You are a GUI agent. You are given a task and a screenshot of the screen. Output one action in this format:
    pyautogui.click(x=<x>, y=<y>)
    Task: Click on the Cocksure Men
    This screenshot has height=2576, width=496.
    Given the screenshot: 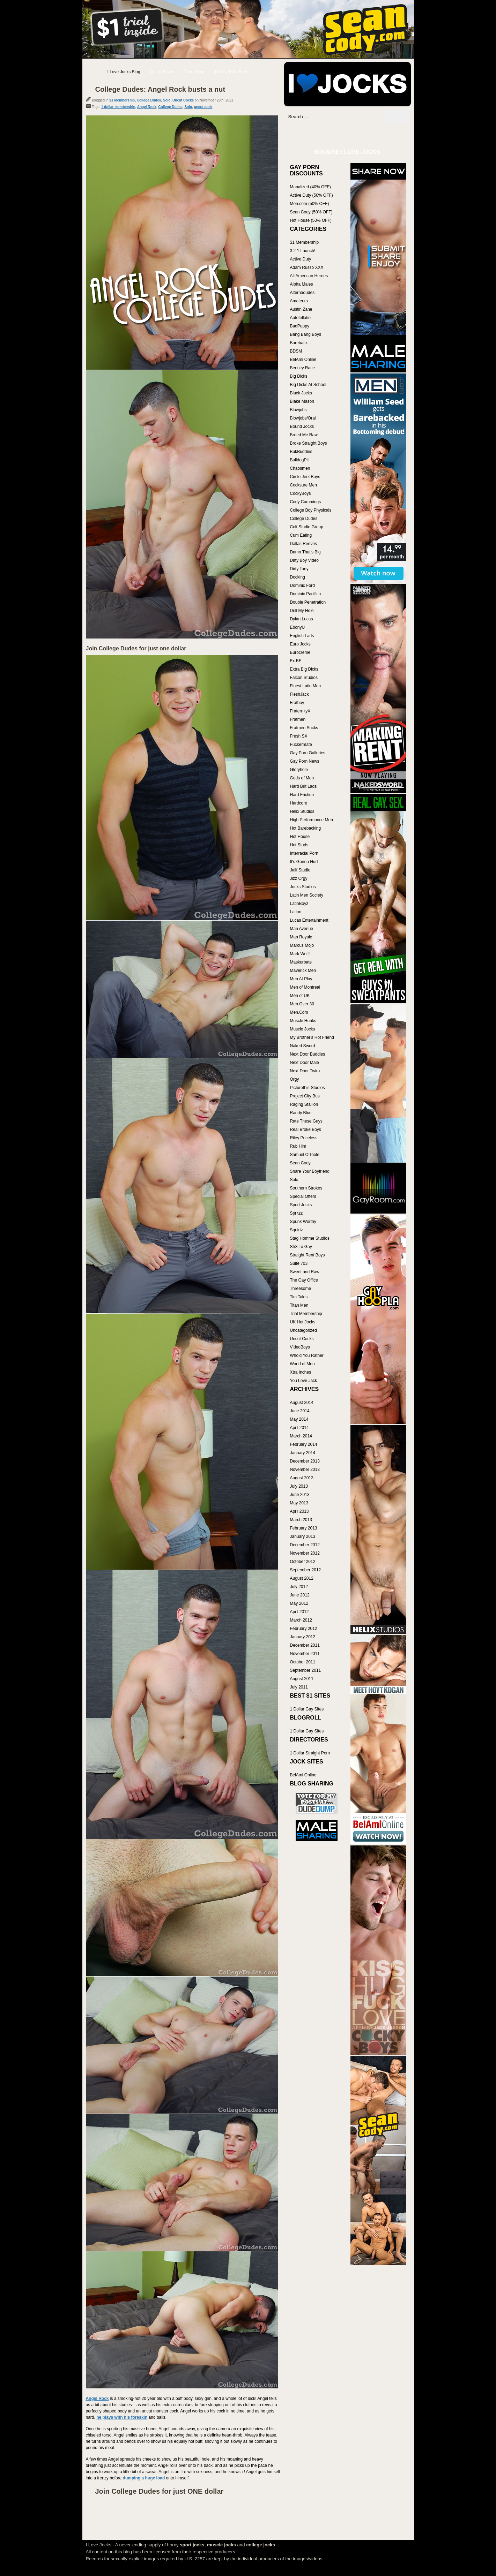 What is the action you would take?
    pyautogui.click(x=303, y=485)
    